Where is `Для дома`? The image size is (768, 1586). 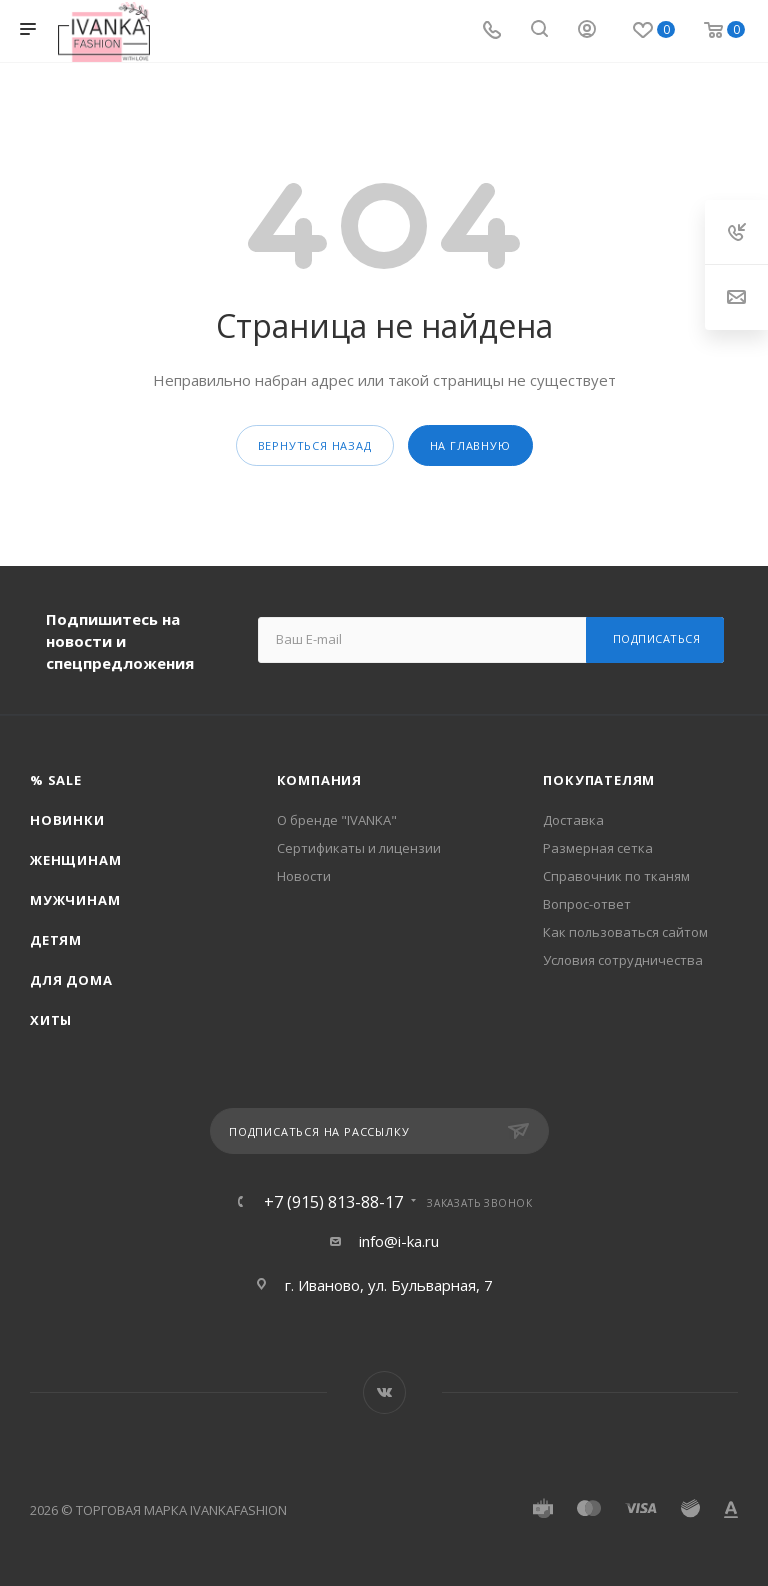 Для дома is located at coordinates (71, 980).